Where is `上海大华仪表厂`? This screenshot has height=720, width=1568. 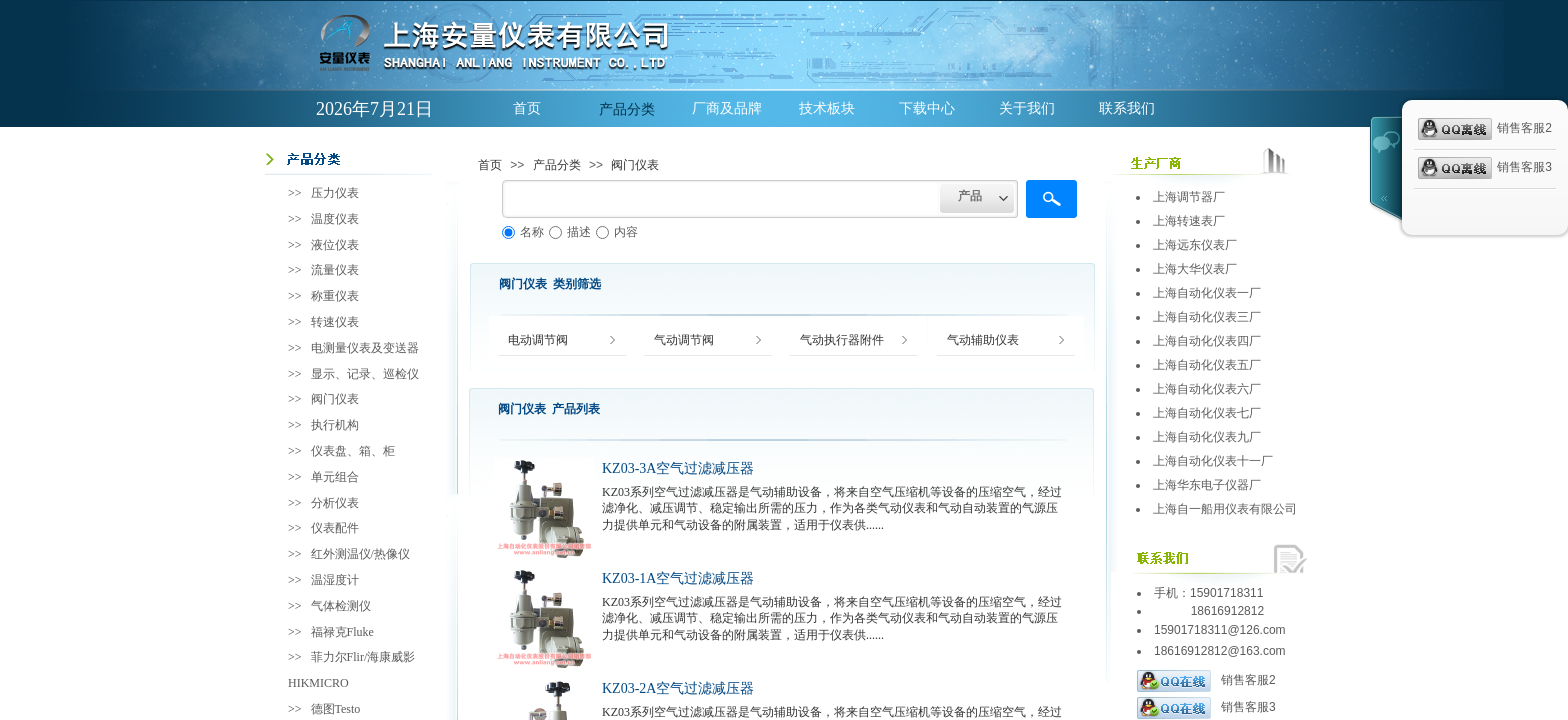 上海大华仪表厂 is located at coordinates (1195, 269).